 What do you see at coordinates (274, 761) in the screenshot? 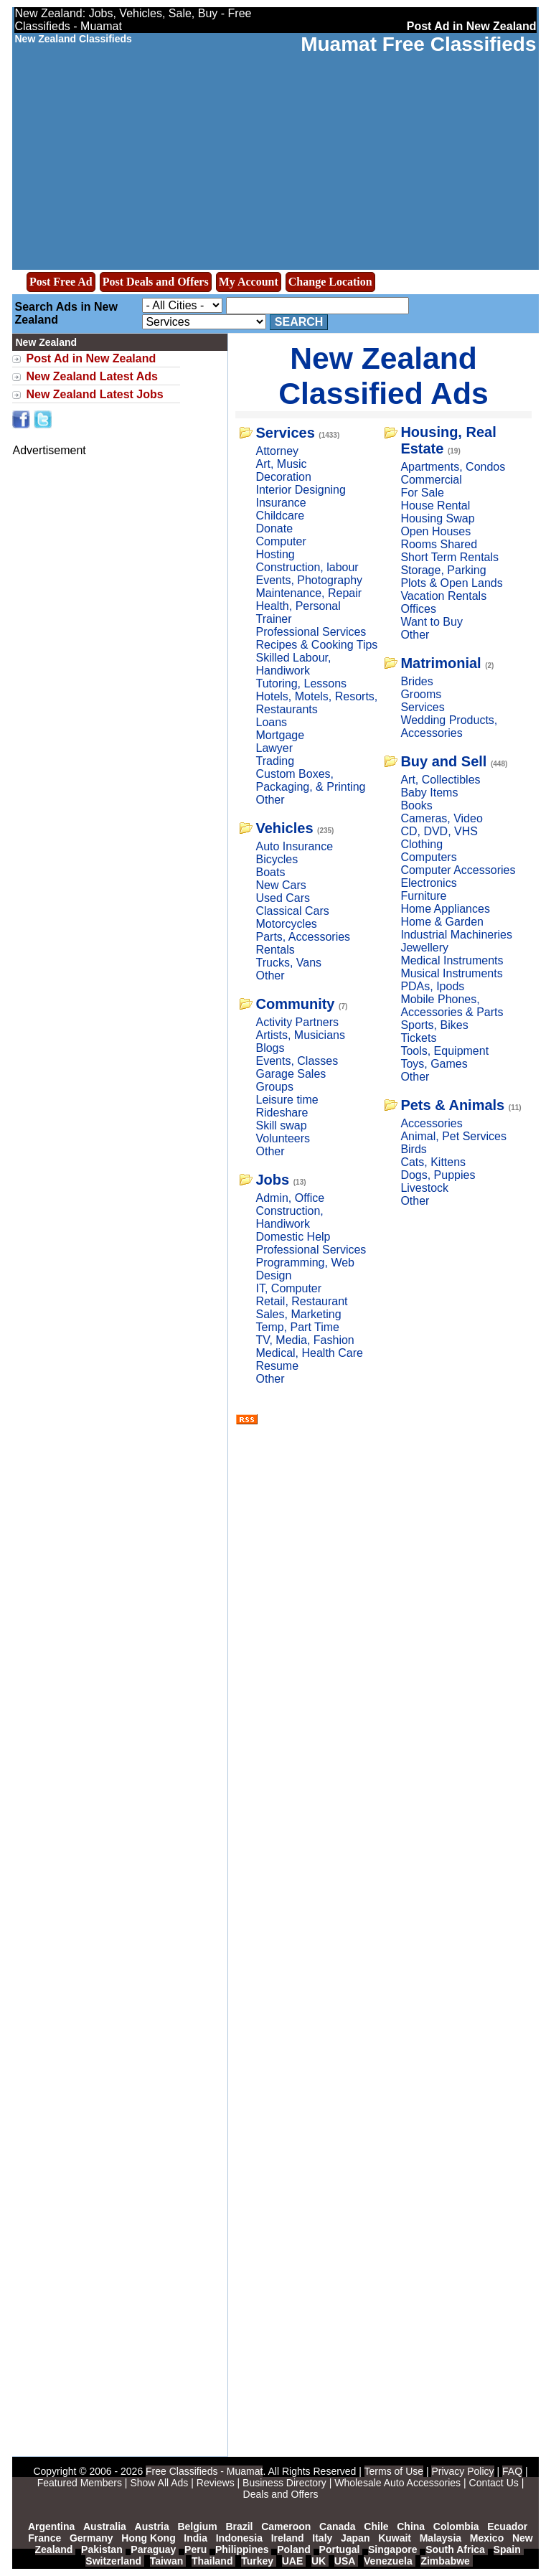
I see `Trading` at bounding box center [274, 761].